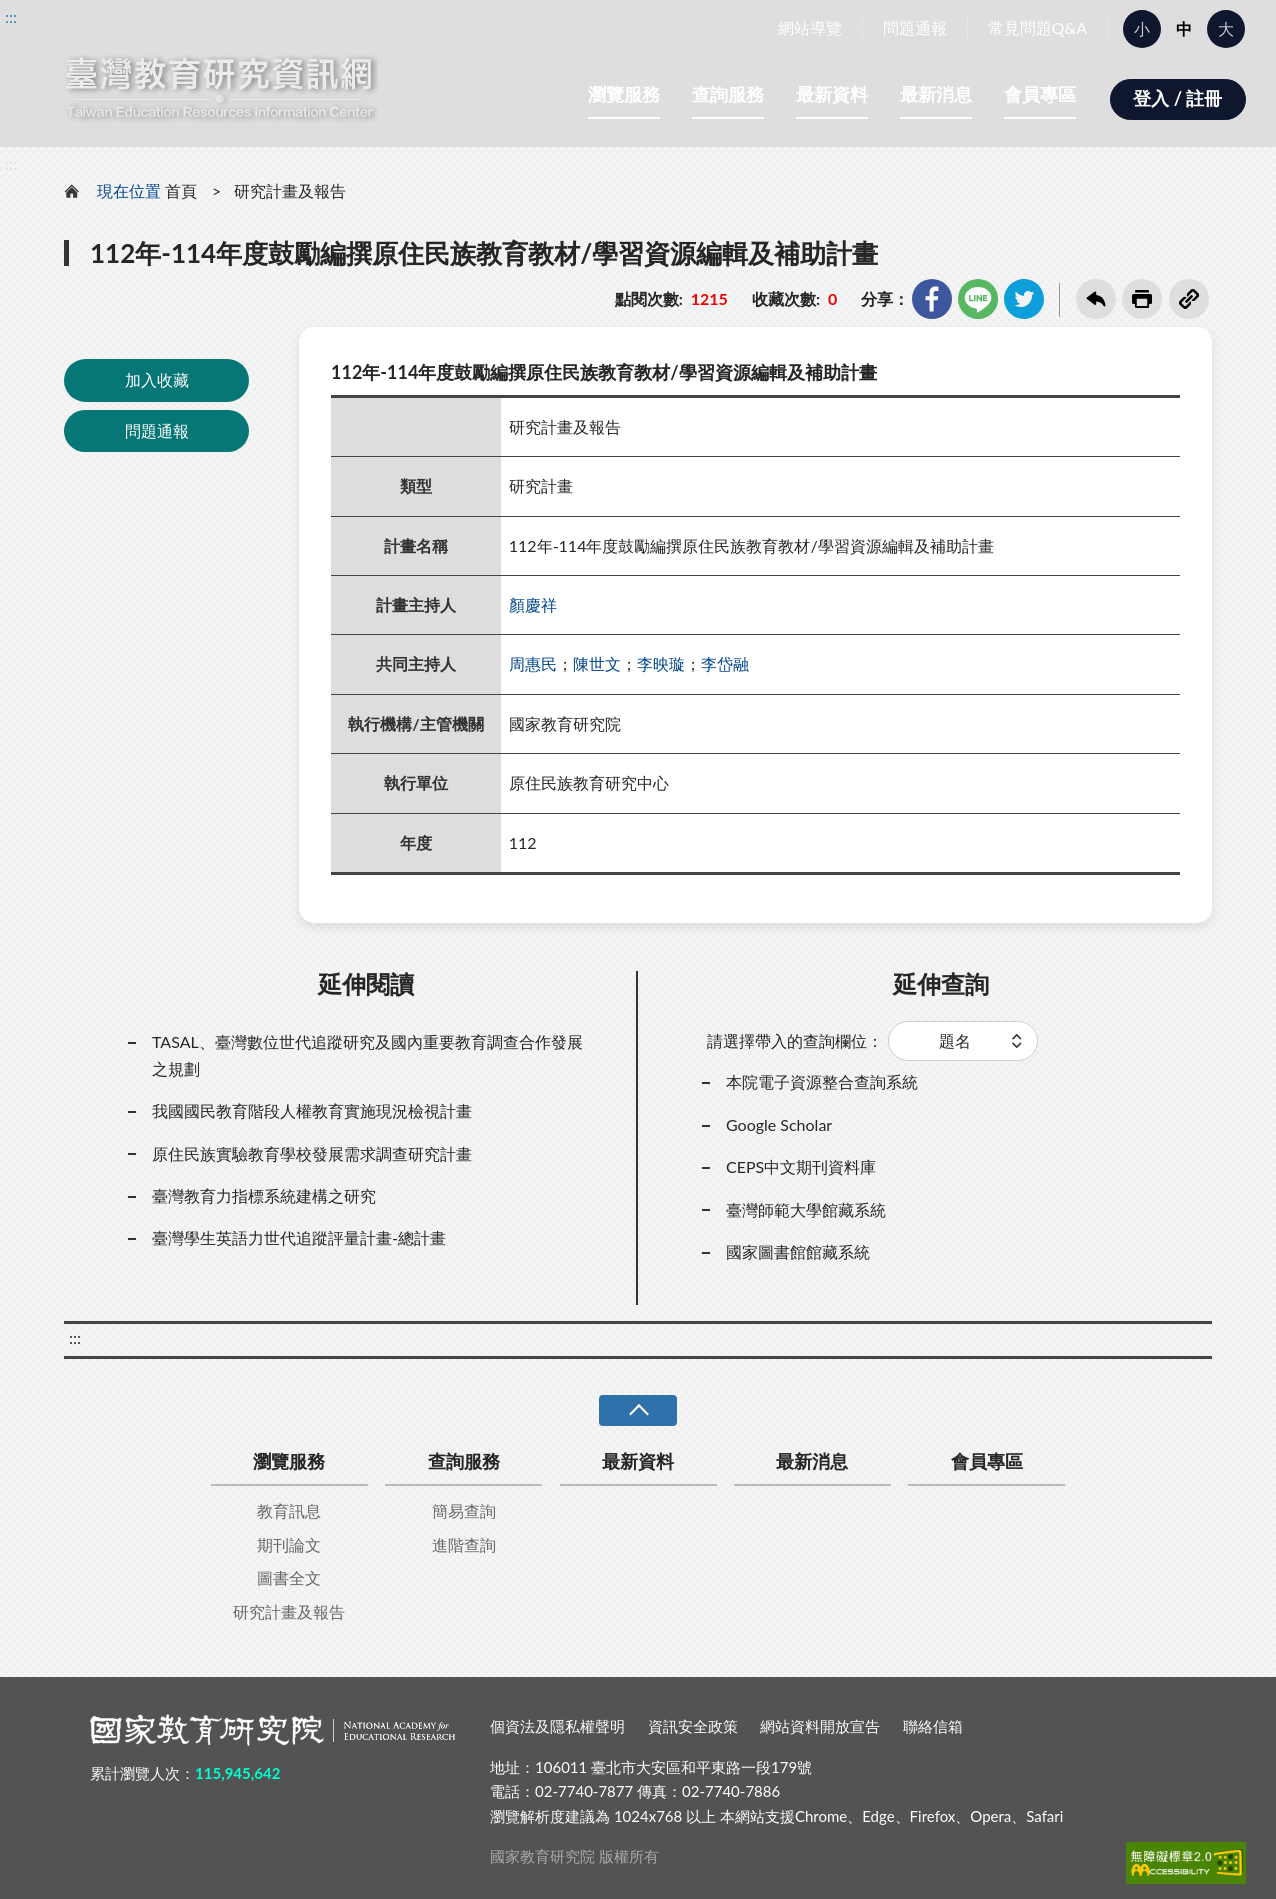 This screenshot has width=1276, height=1899. What do you see at coordinates (1142, 28) in the screenshot?
I see `小 [button]` at bounding box center [1142, 28].